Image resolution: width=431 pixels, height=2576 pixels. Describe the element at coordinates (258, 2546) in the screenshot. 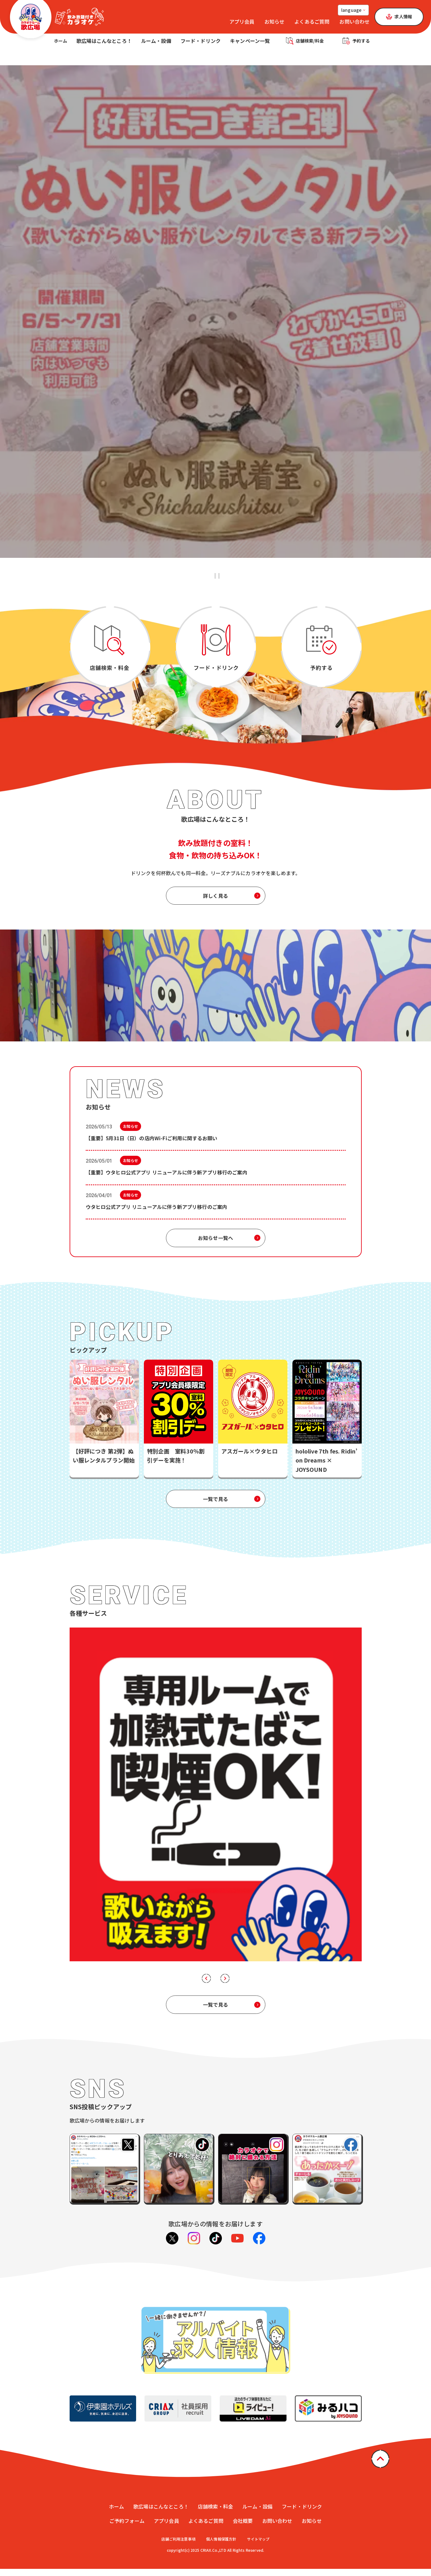

I see `サイトマップ` at that location.